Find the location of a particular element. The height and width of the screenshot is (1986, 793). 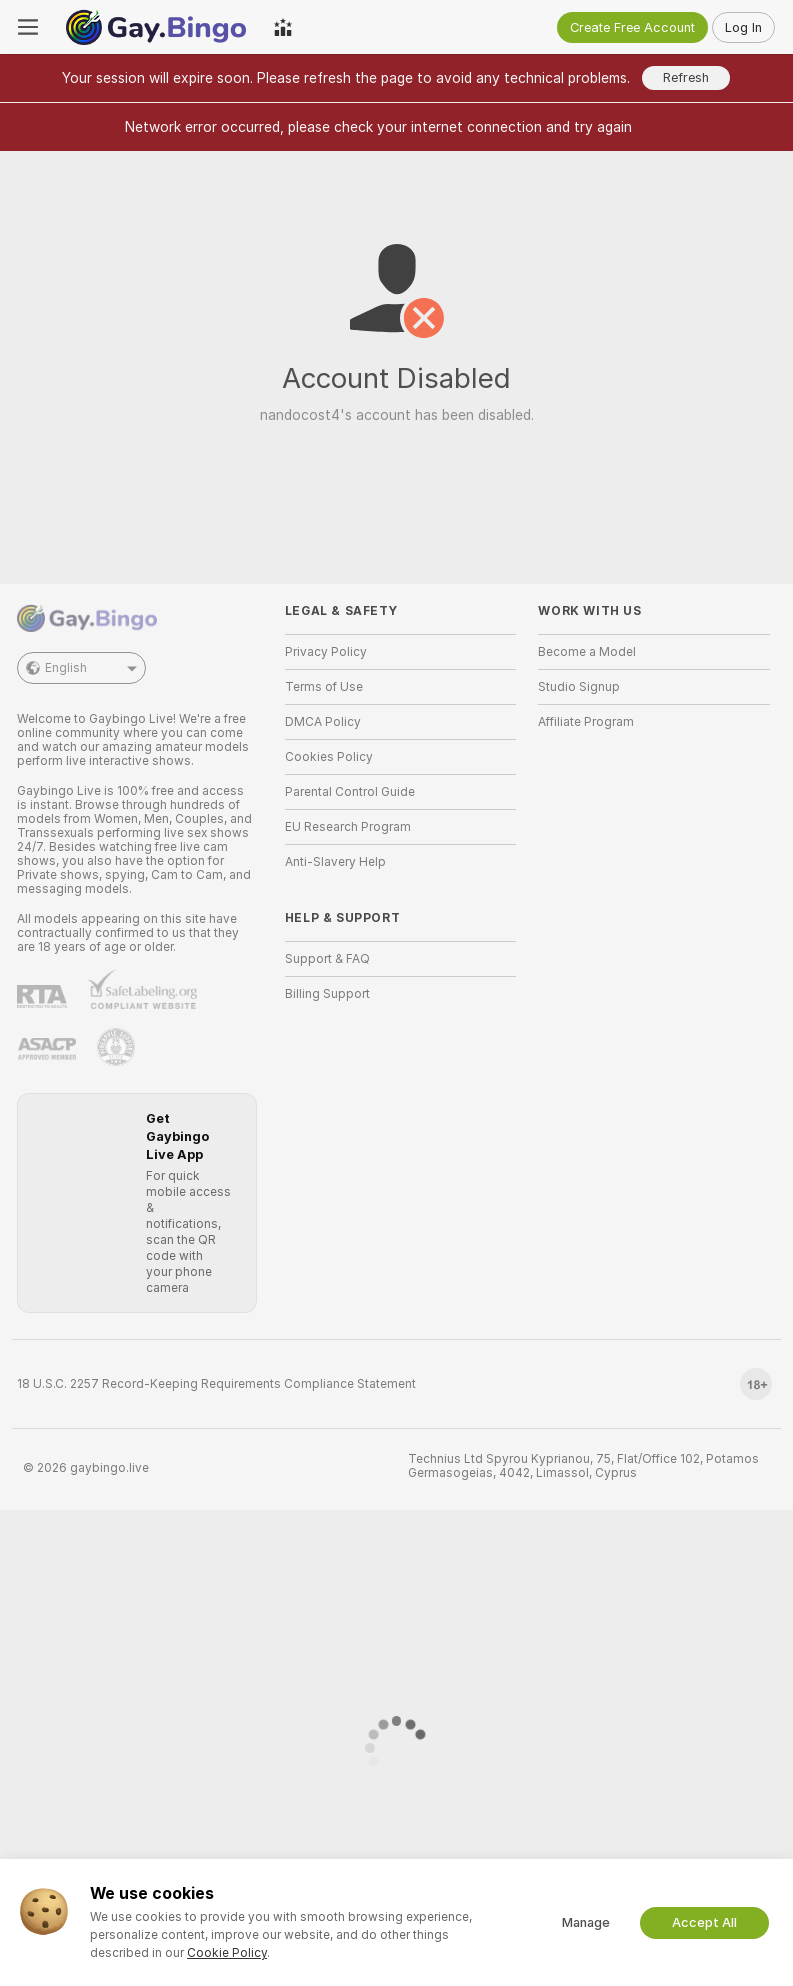

Billing Support is located at coordinates (327, 994).